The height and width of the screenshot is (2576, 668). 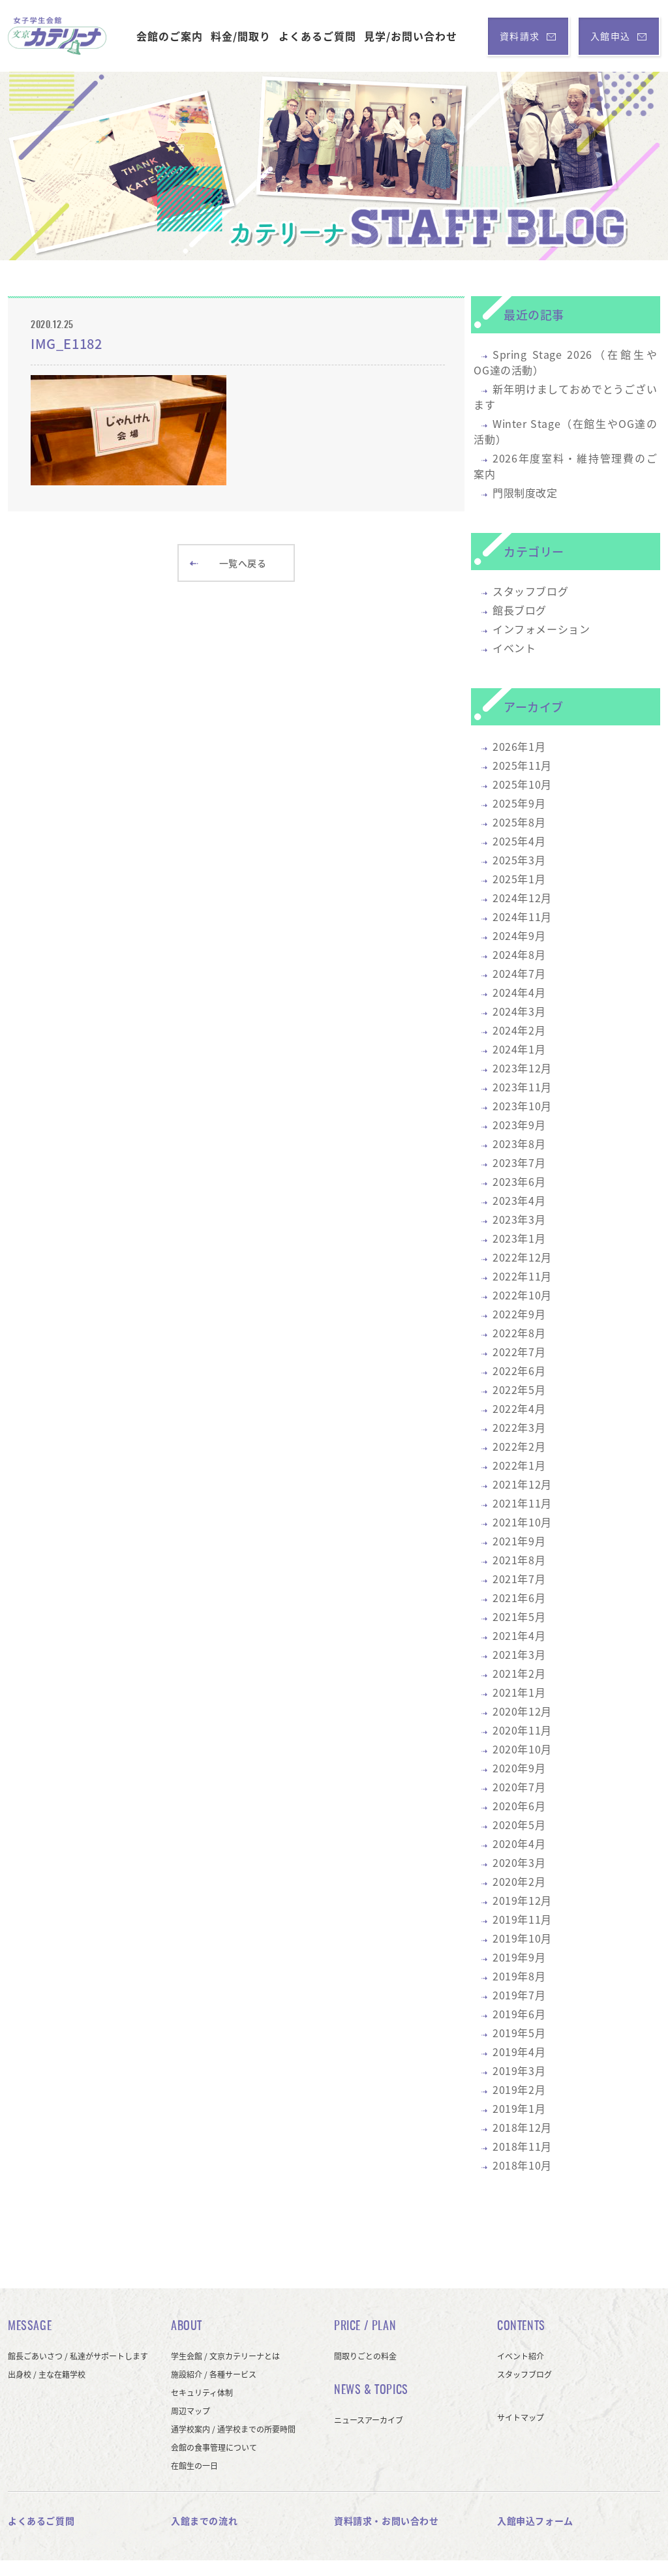 What do you see at coordinates (228, 562) in the screenshot?
I see `一覧へ戻る` at bounding box center [228, 562].